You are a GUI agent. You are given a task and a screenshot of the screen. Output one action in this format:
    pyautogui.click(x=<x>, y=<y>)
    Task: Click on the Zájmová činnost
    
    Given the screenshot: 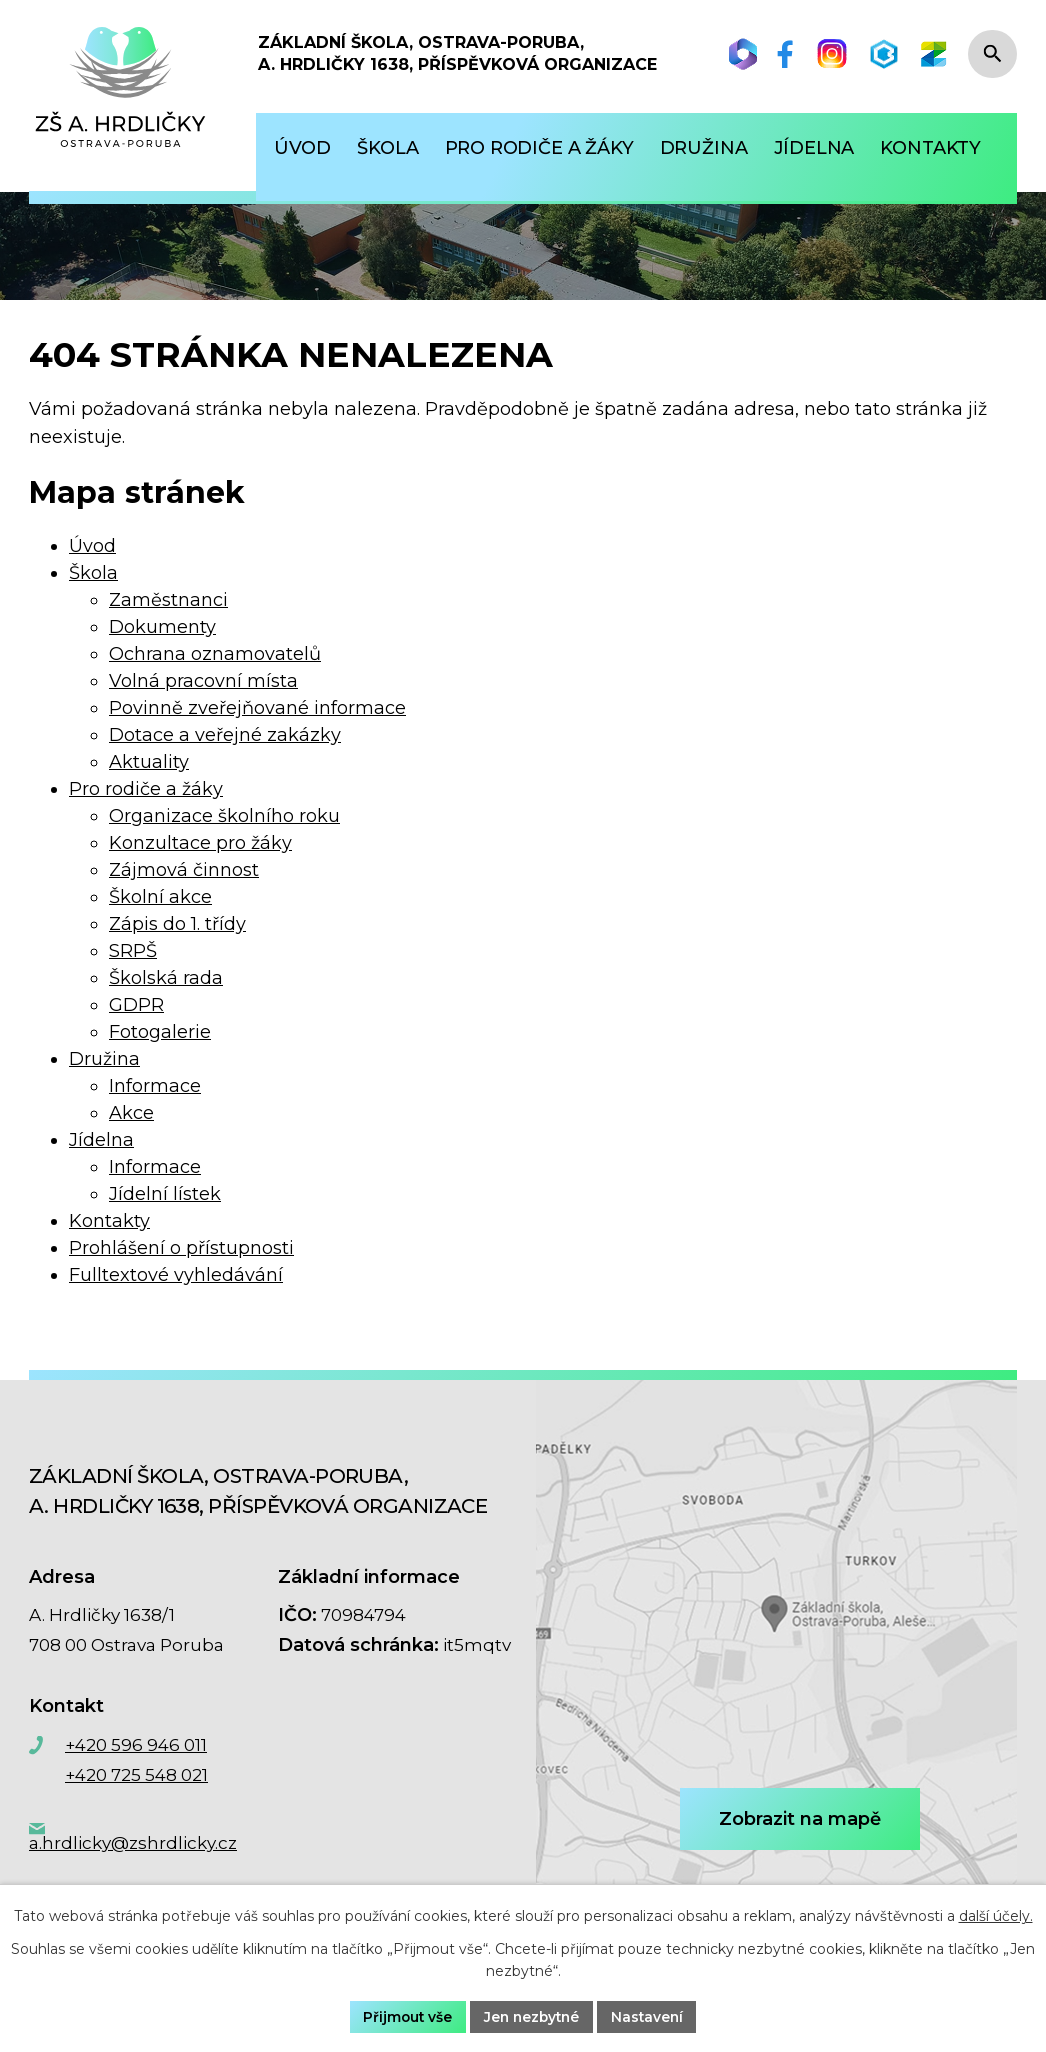 What is the action you would take?
    pyautogui.click(x=184, y=870)
    